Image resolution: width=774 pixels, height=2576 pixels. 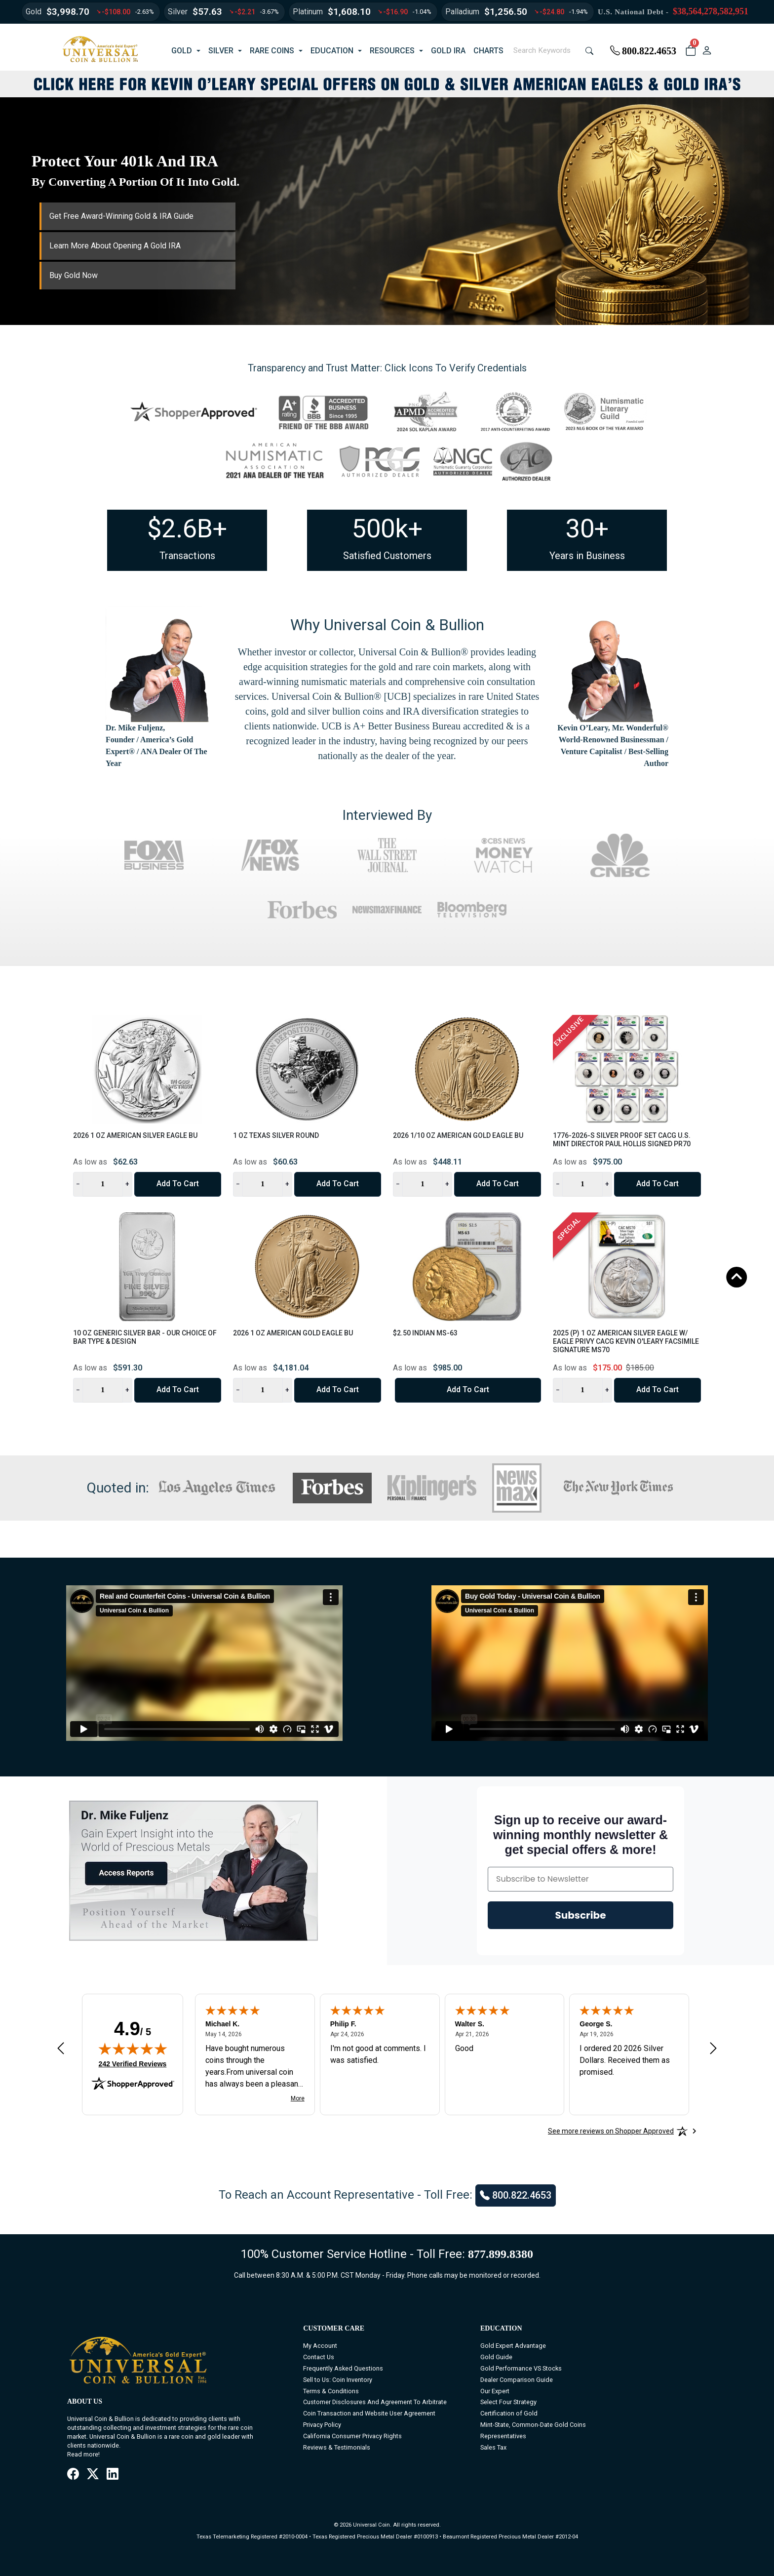 What do you see at coordinates (331, 2391) in the screenshot?
I see `Terms & Conditions` at bounding box center [331, 2391].